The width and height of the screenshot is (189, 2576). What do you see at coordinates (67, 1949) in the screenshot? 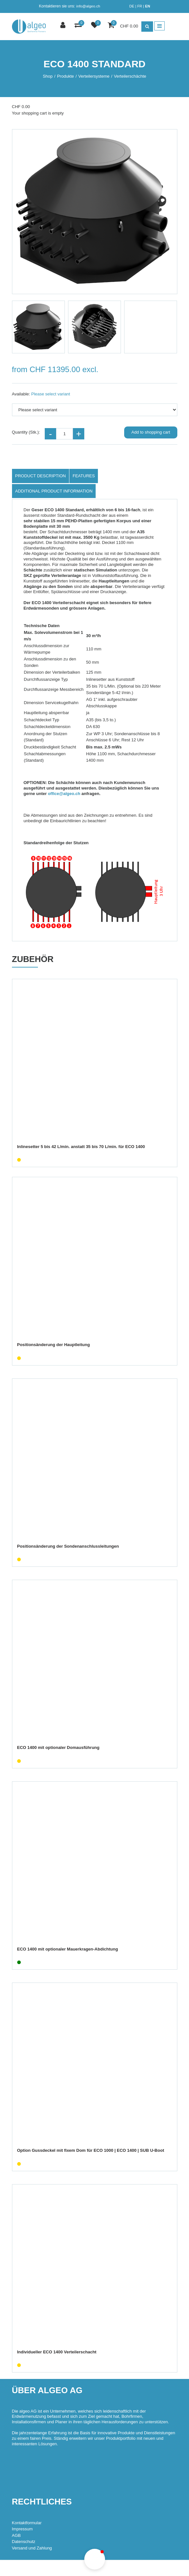
I see `ECO 1400 mit optionaler Mauerkragen-Abdichtung` at bounding box center [67, 1949].